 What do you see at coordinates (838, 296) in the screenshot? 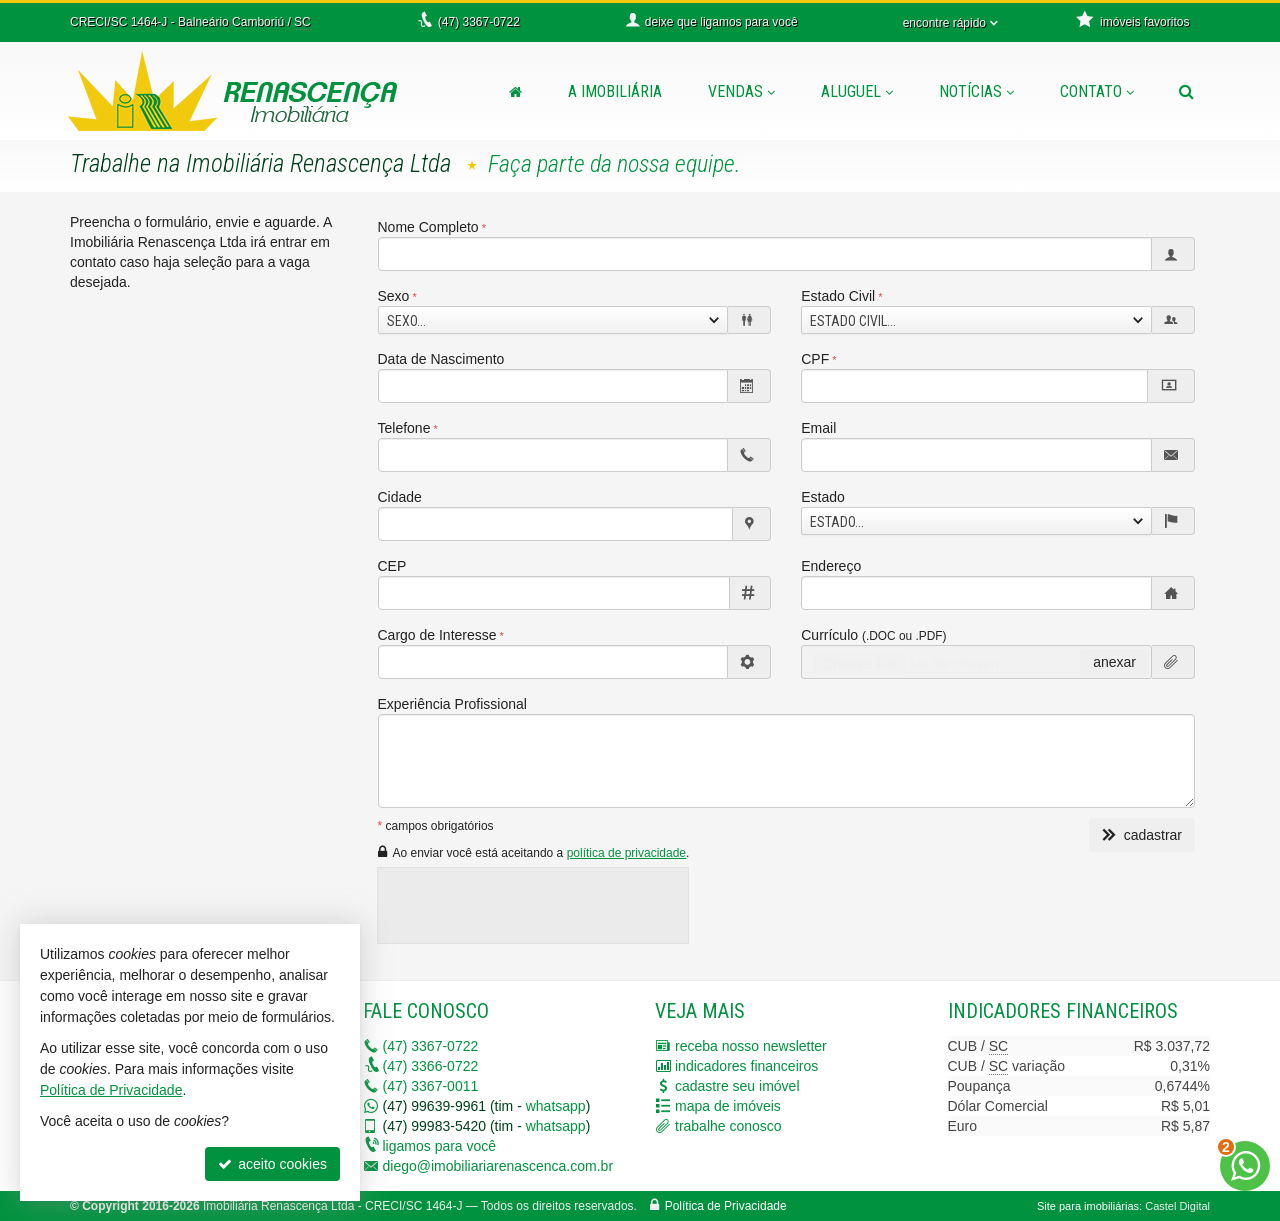
I see `Estado Civil` at bounding box center [838, 296].